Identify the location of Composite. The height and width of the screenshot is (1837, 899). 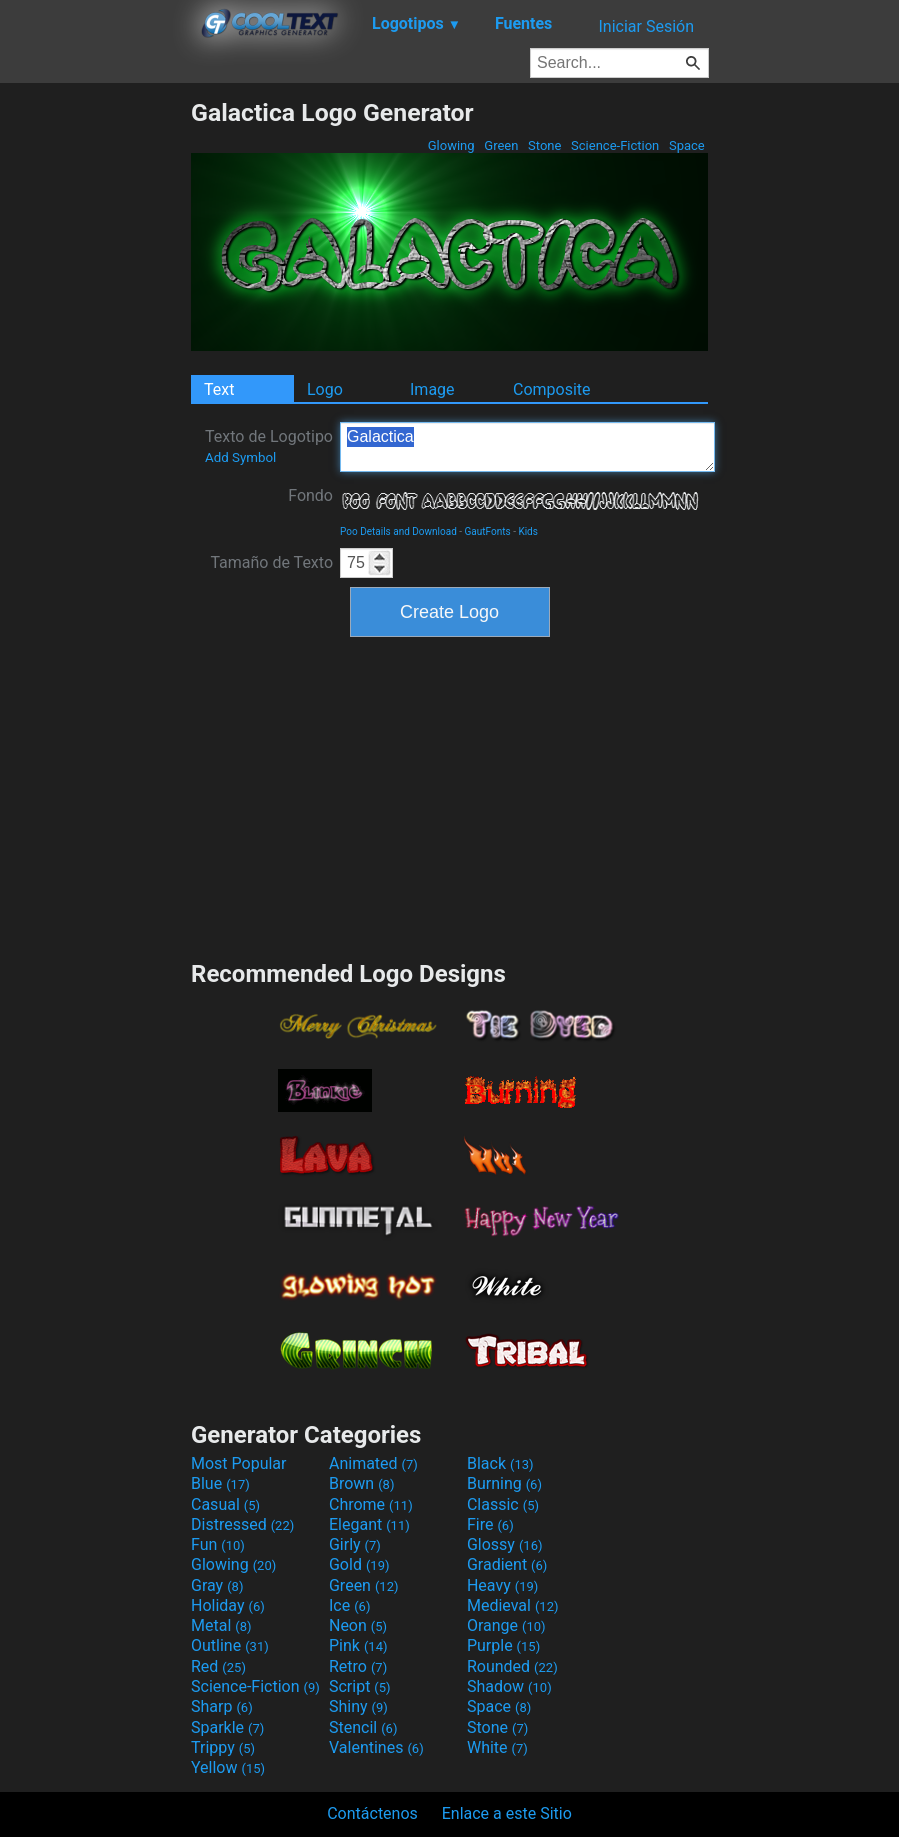
(552, 389).